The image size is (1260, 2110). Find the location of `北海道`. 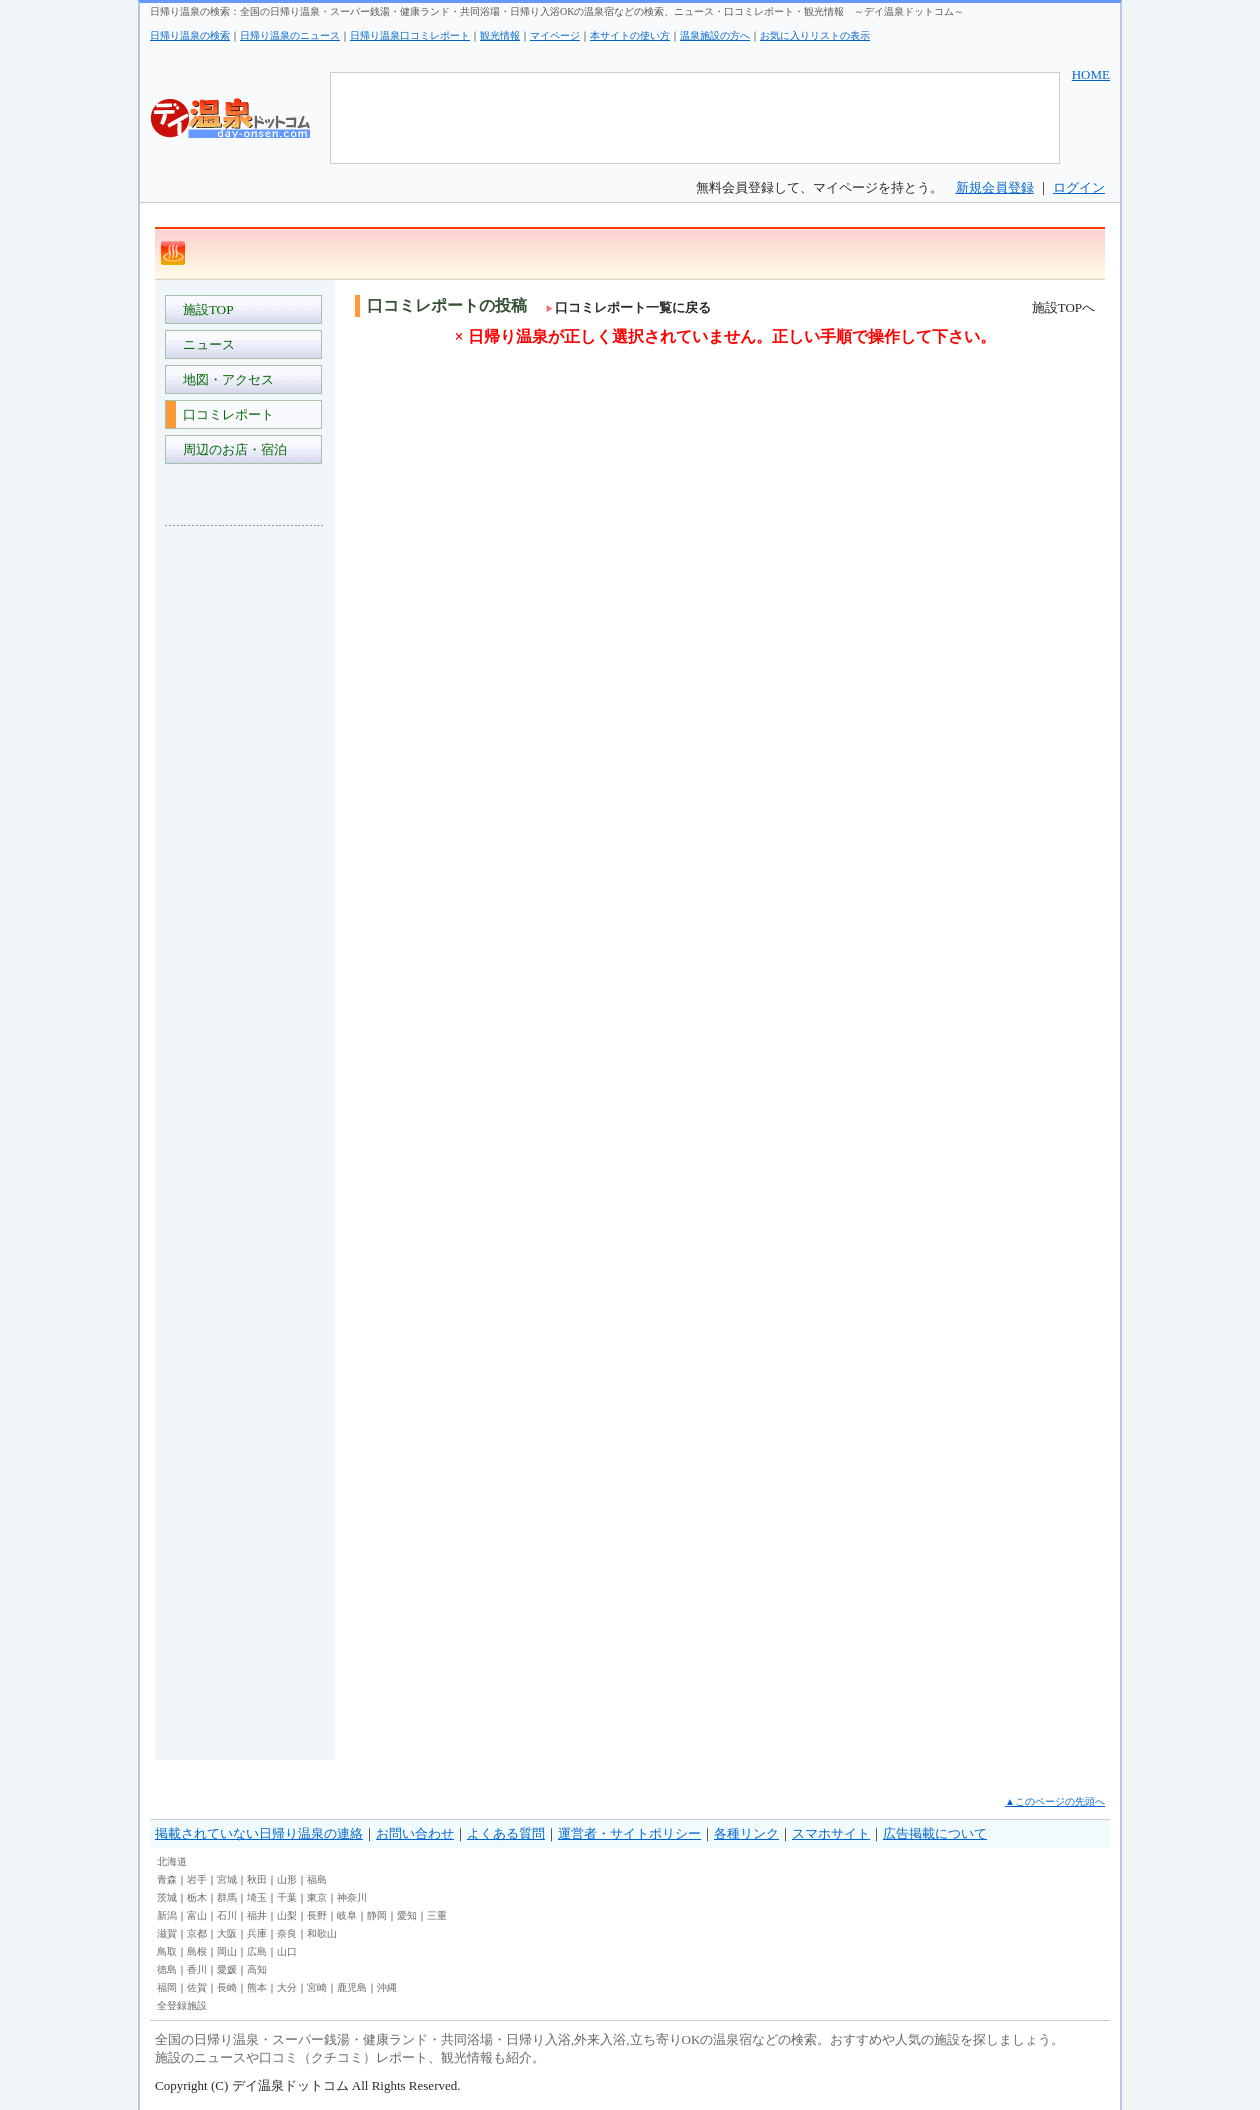

北海道 is located at coordinates (172, 1861).